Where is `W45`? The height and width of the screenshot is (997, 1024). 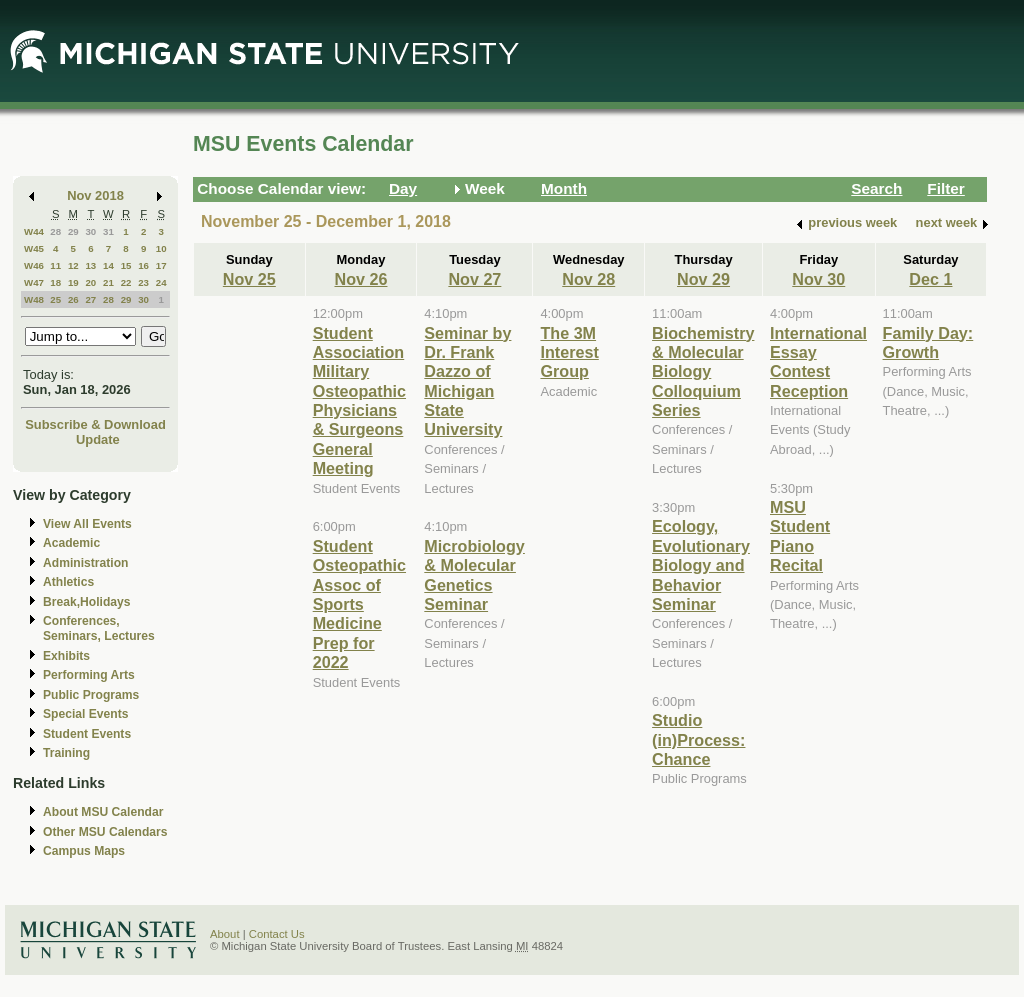
W45 is located at coordinates (34, 248).